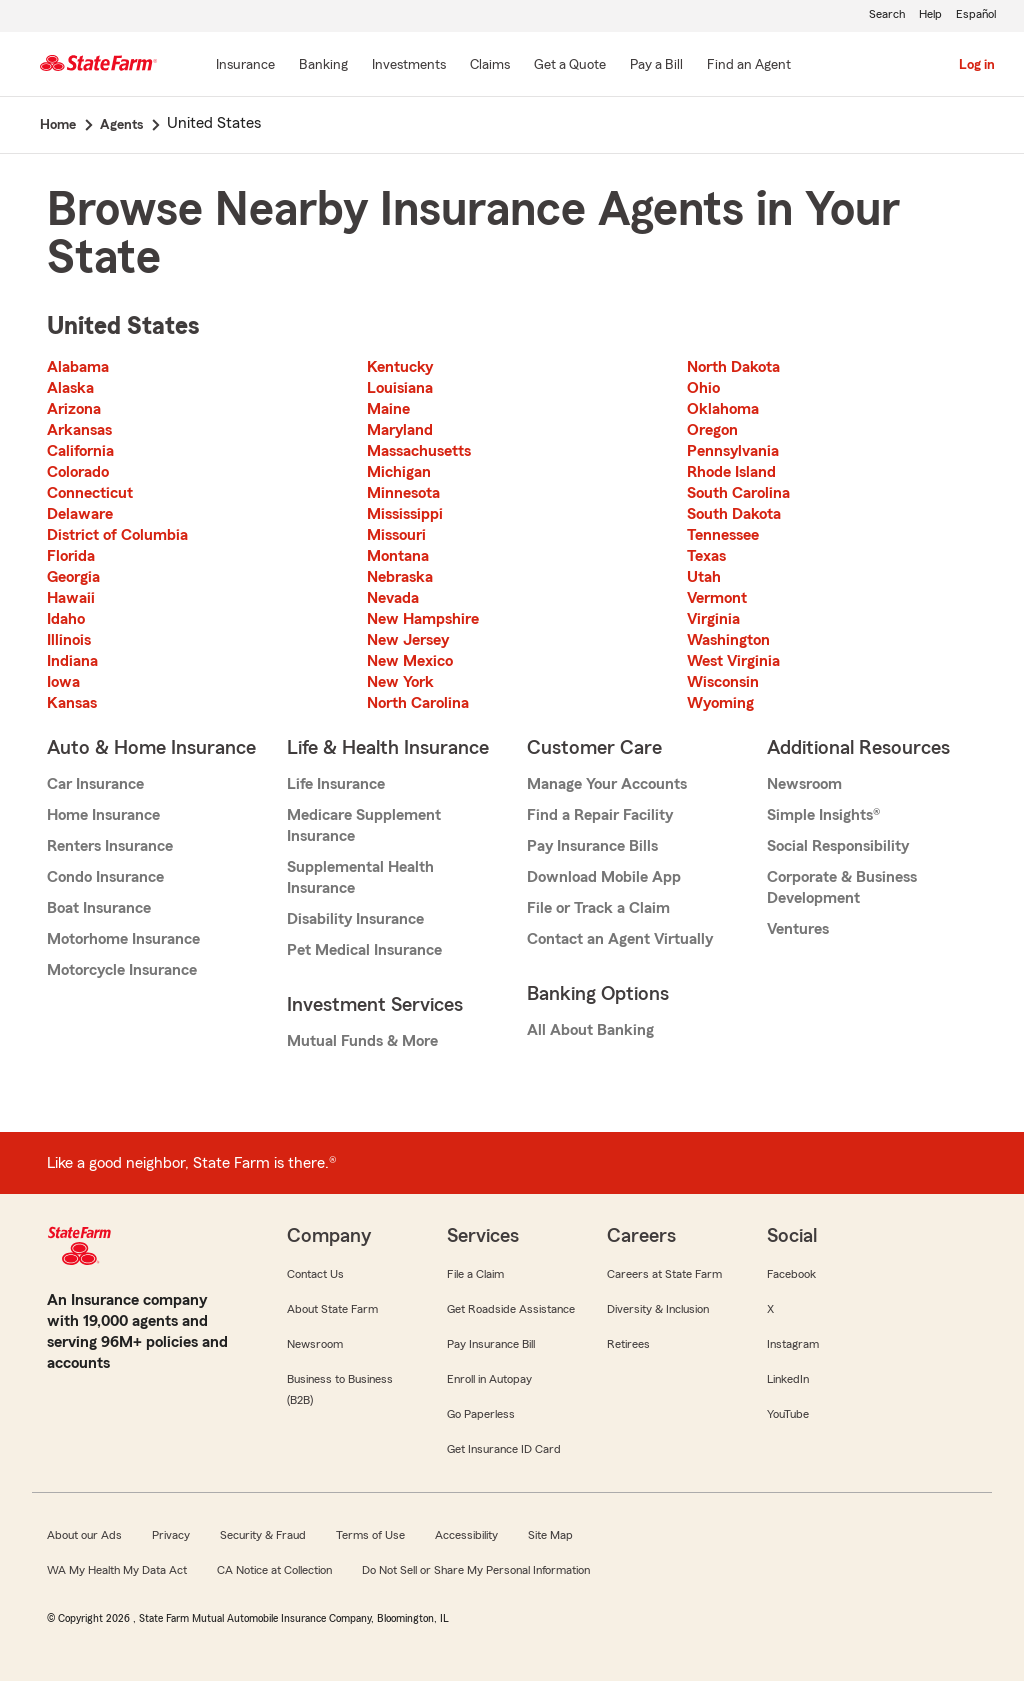 Image resolution: width=1024 pixels, height=1681 pixels. Describe the element at coordinates (704, 577) in the screenshot. I see `Utah` at that location.